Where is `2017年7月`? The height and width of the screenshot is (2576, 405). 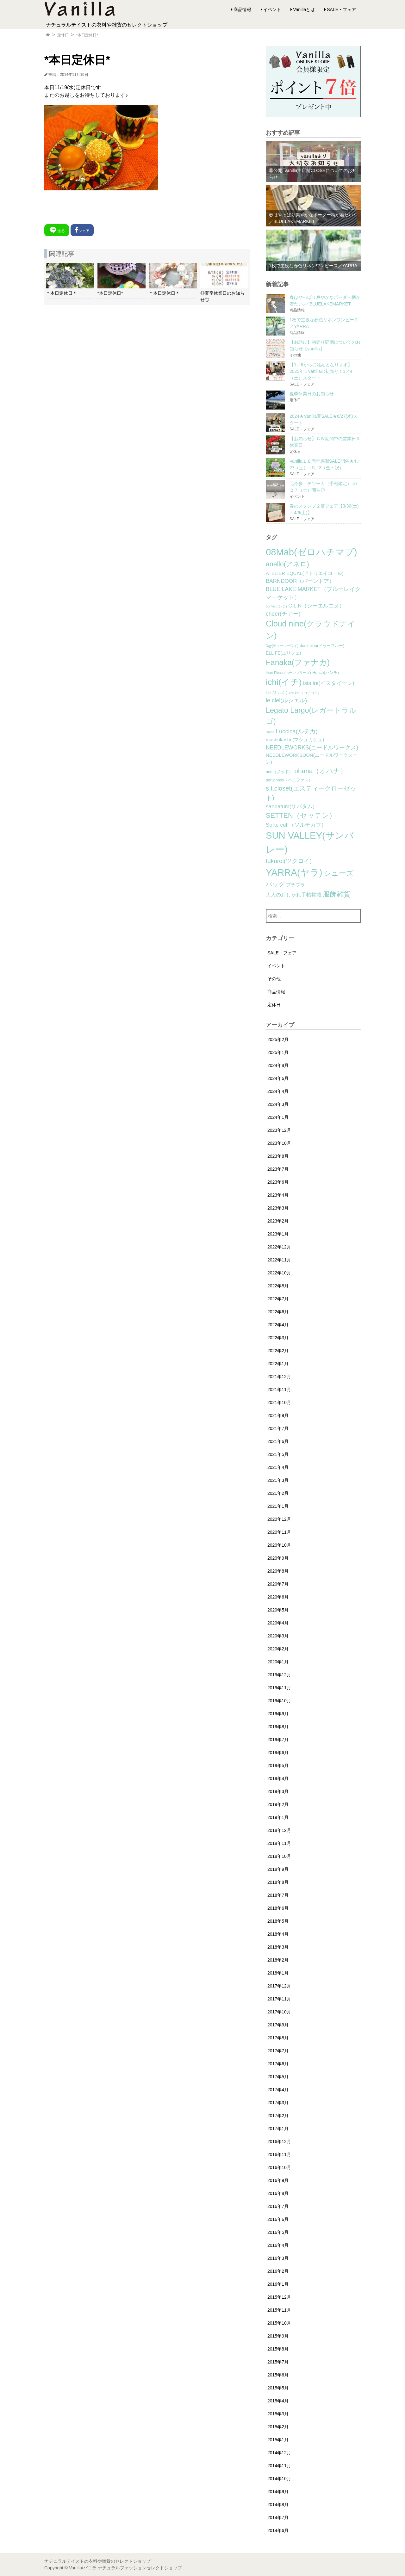
2017年7月 is located at coordinates (278, 2050).